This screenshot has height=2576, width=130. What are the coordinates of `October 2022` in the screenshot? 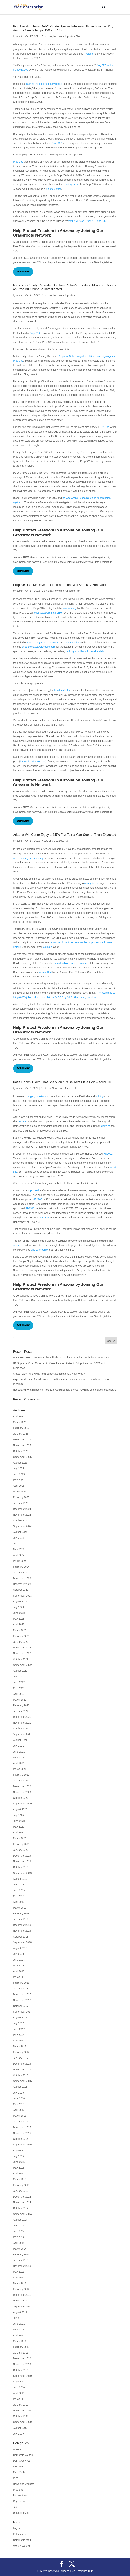 It's located at (20, 1659).